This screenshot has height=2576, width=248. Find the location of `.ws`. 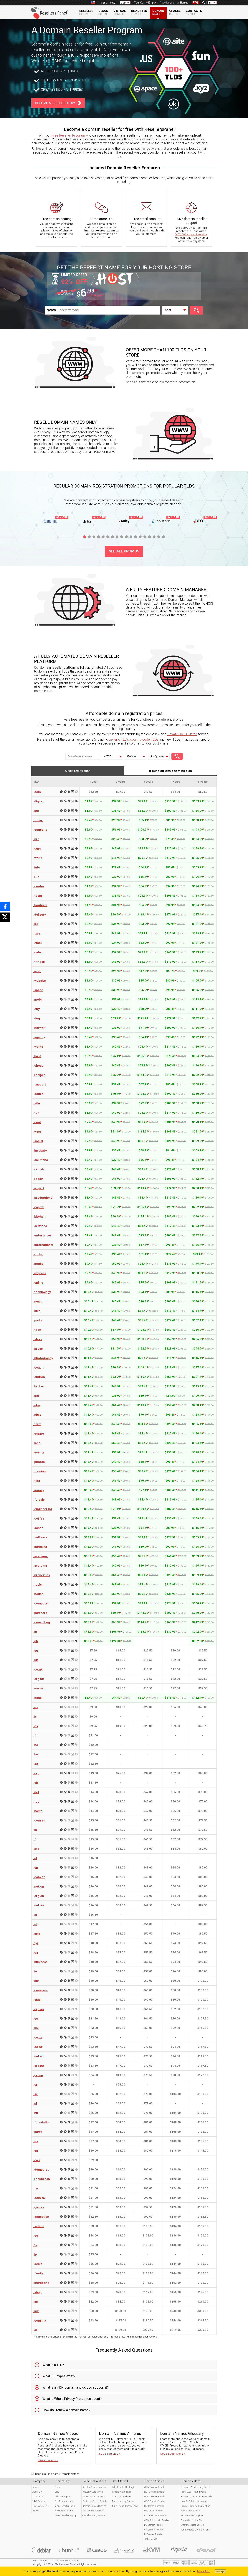

.ws is located at coordinates (35, 2141).